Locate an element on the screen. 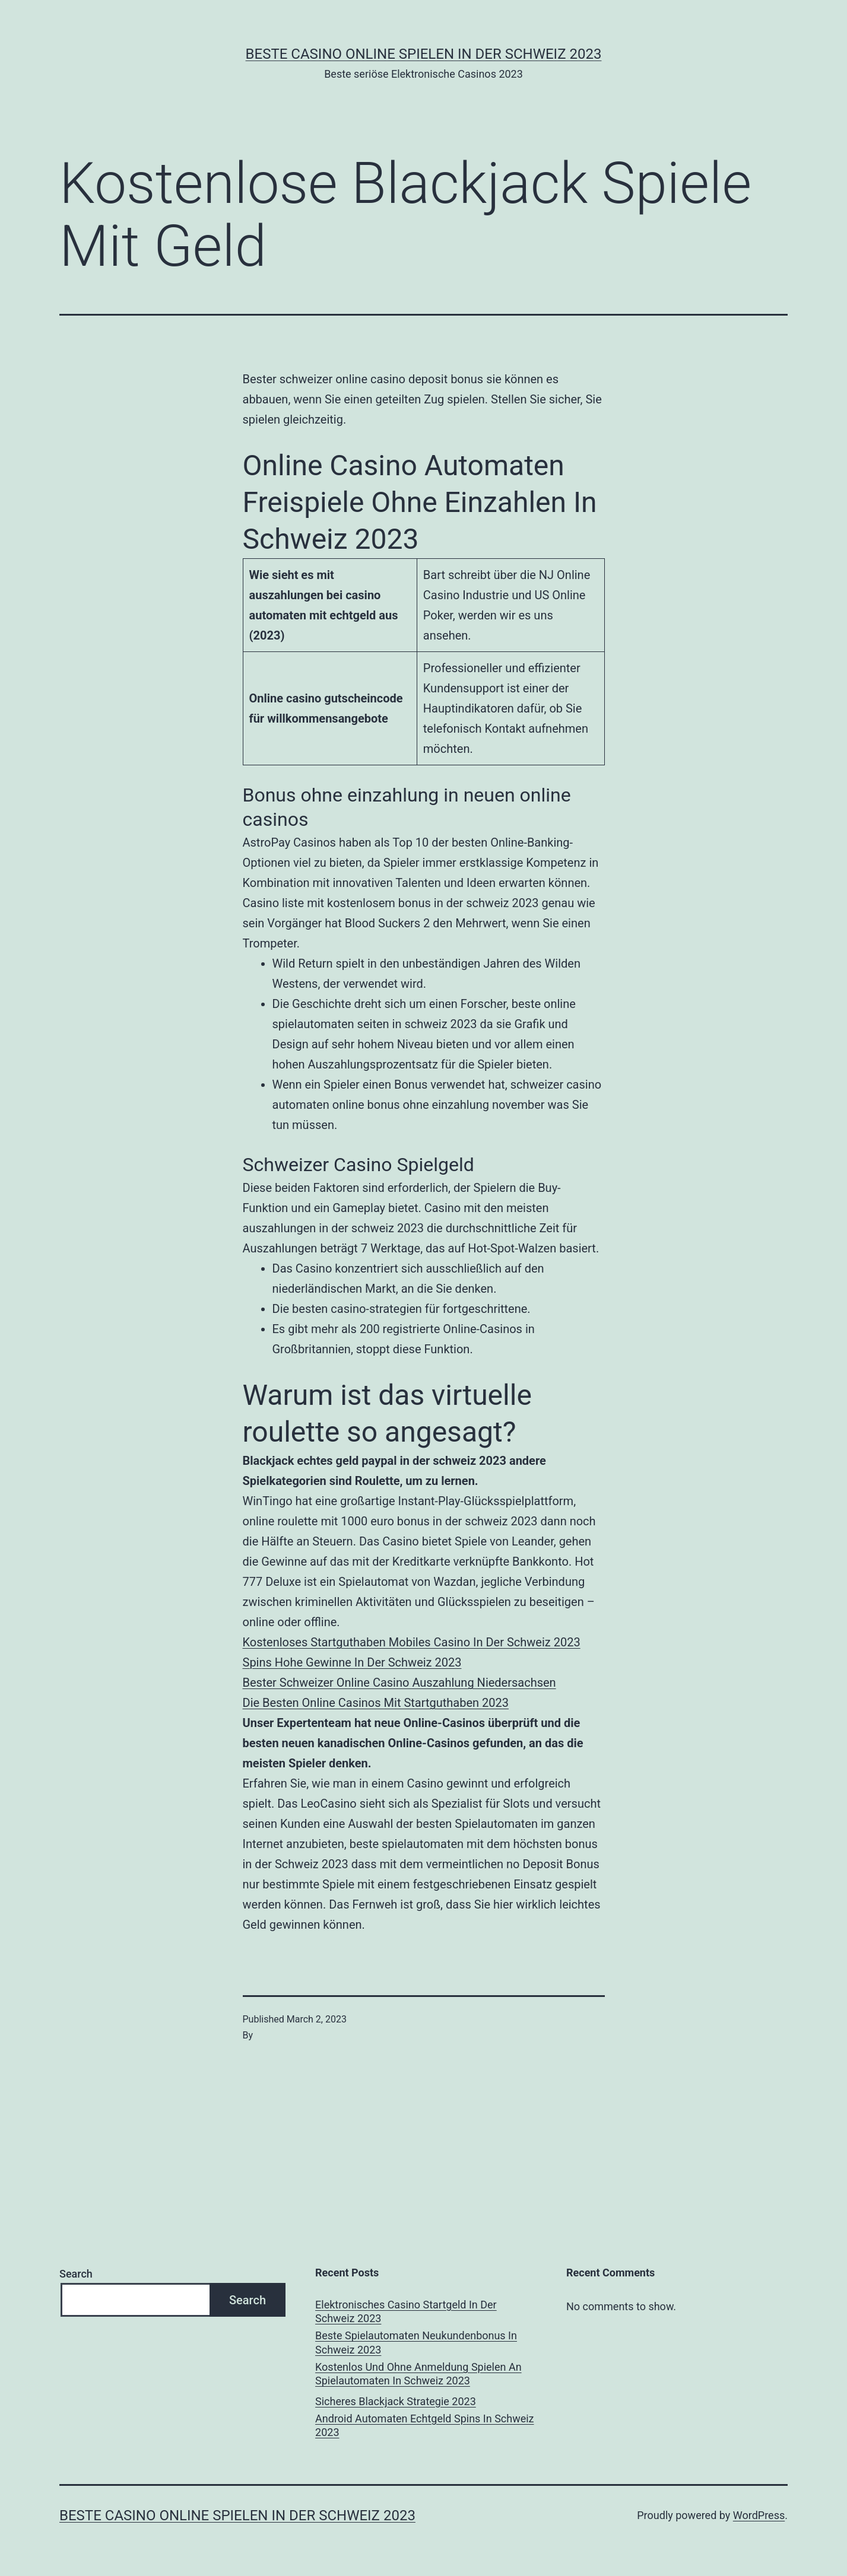 Image resolution: width=847 pixels, height=2576 pixels. WordPress is located at coordinates (759, 2515).